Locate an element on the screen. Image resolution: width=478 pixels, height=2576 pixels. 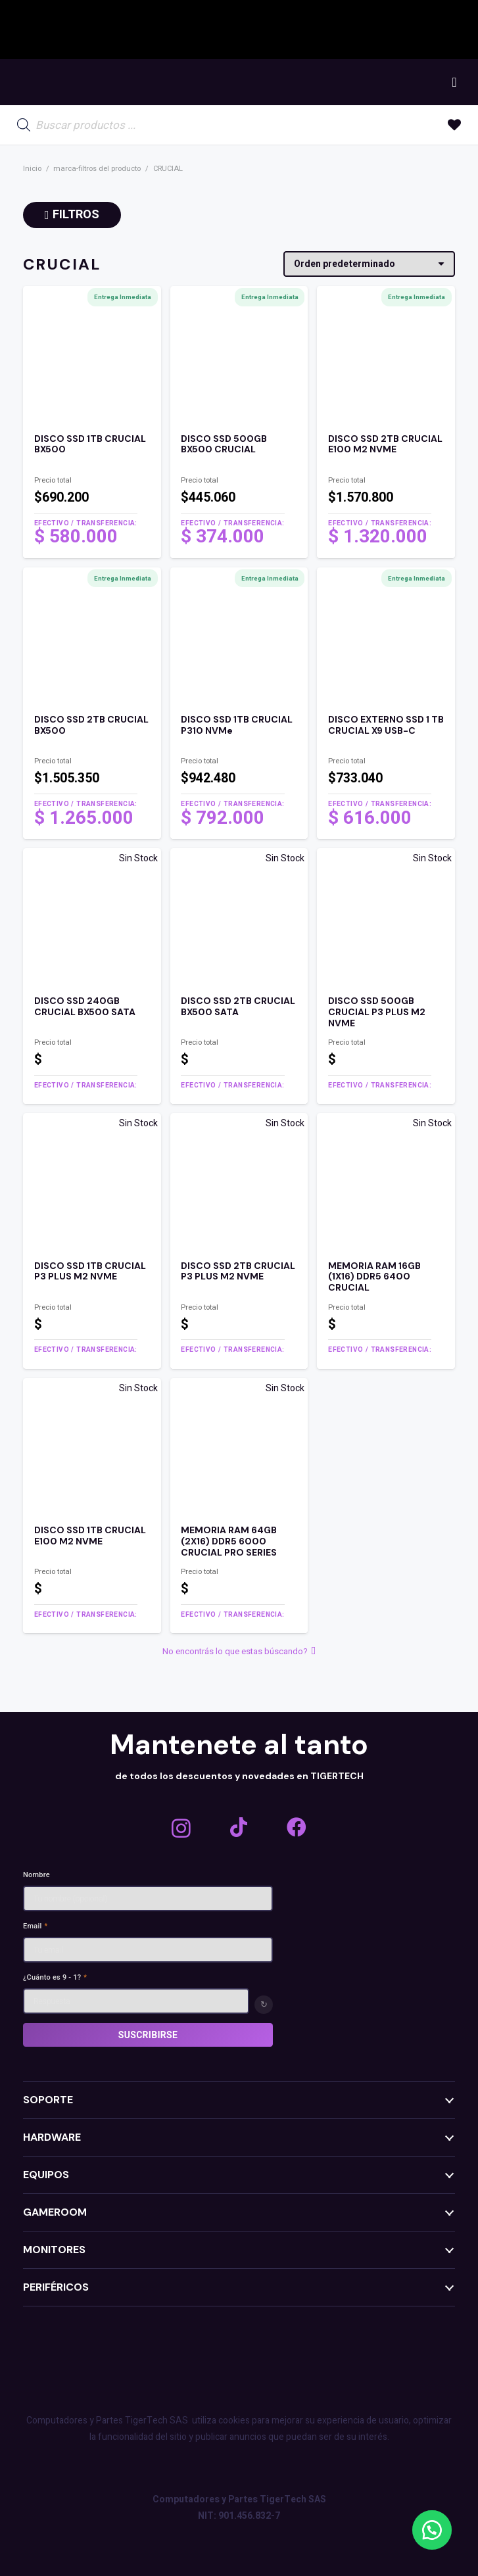
[Instagram] is located at coordinates (181, 1828).